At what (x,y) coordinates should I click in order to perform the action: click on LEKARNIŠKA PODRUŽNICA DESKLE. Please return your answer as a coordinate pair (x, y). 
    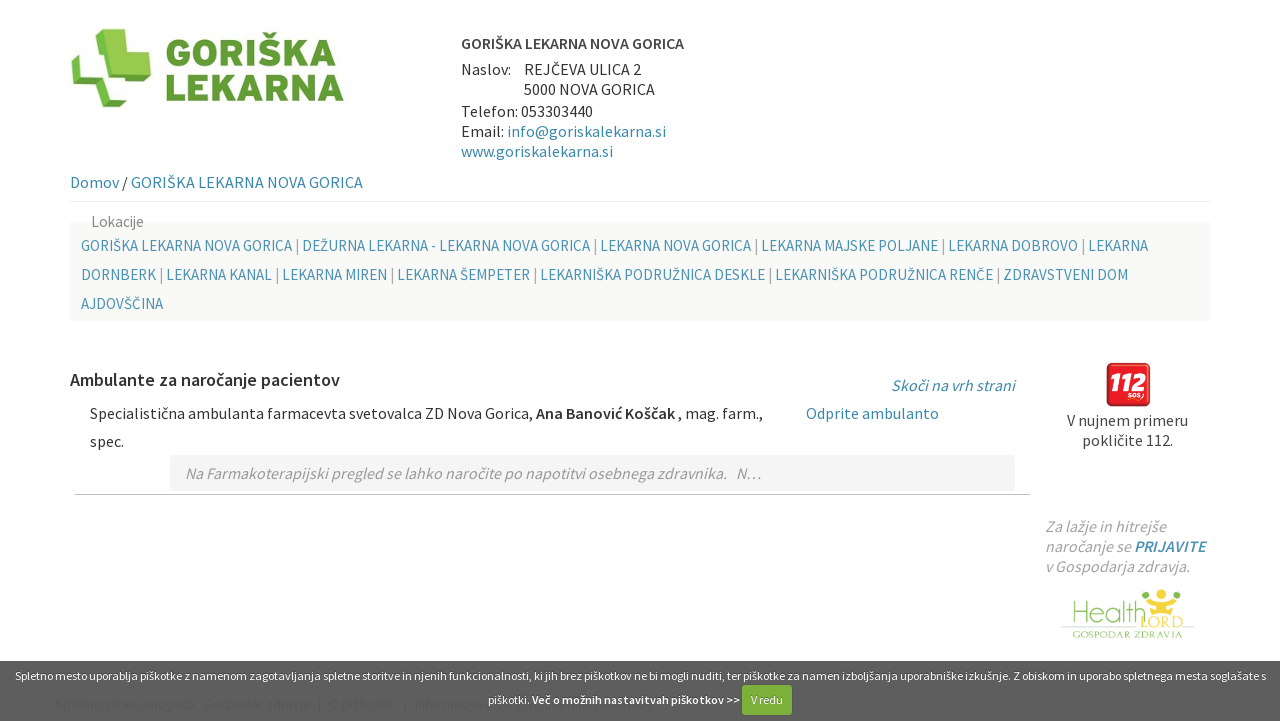
    Looking at the image, I should click on (652, 274).